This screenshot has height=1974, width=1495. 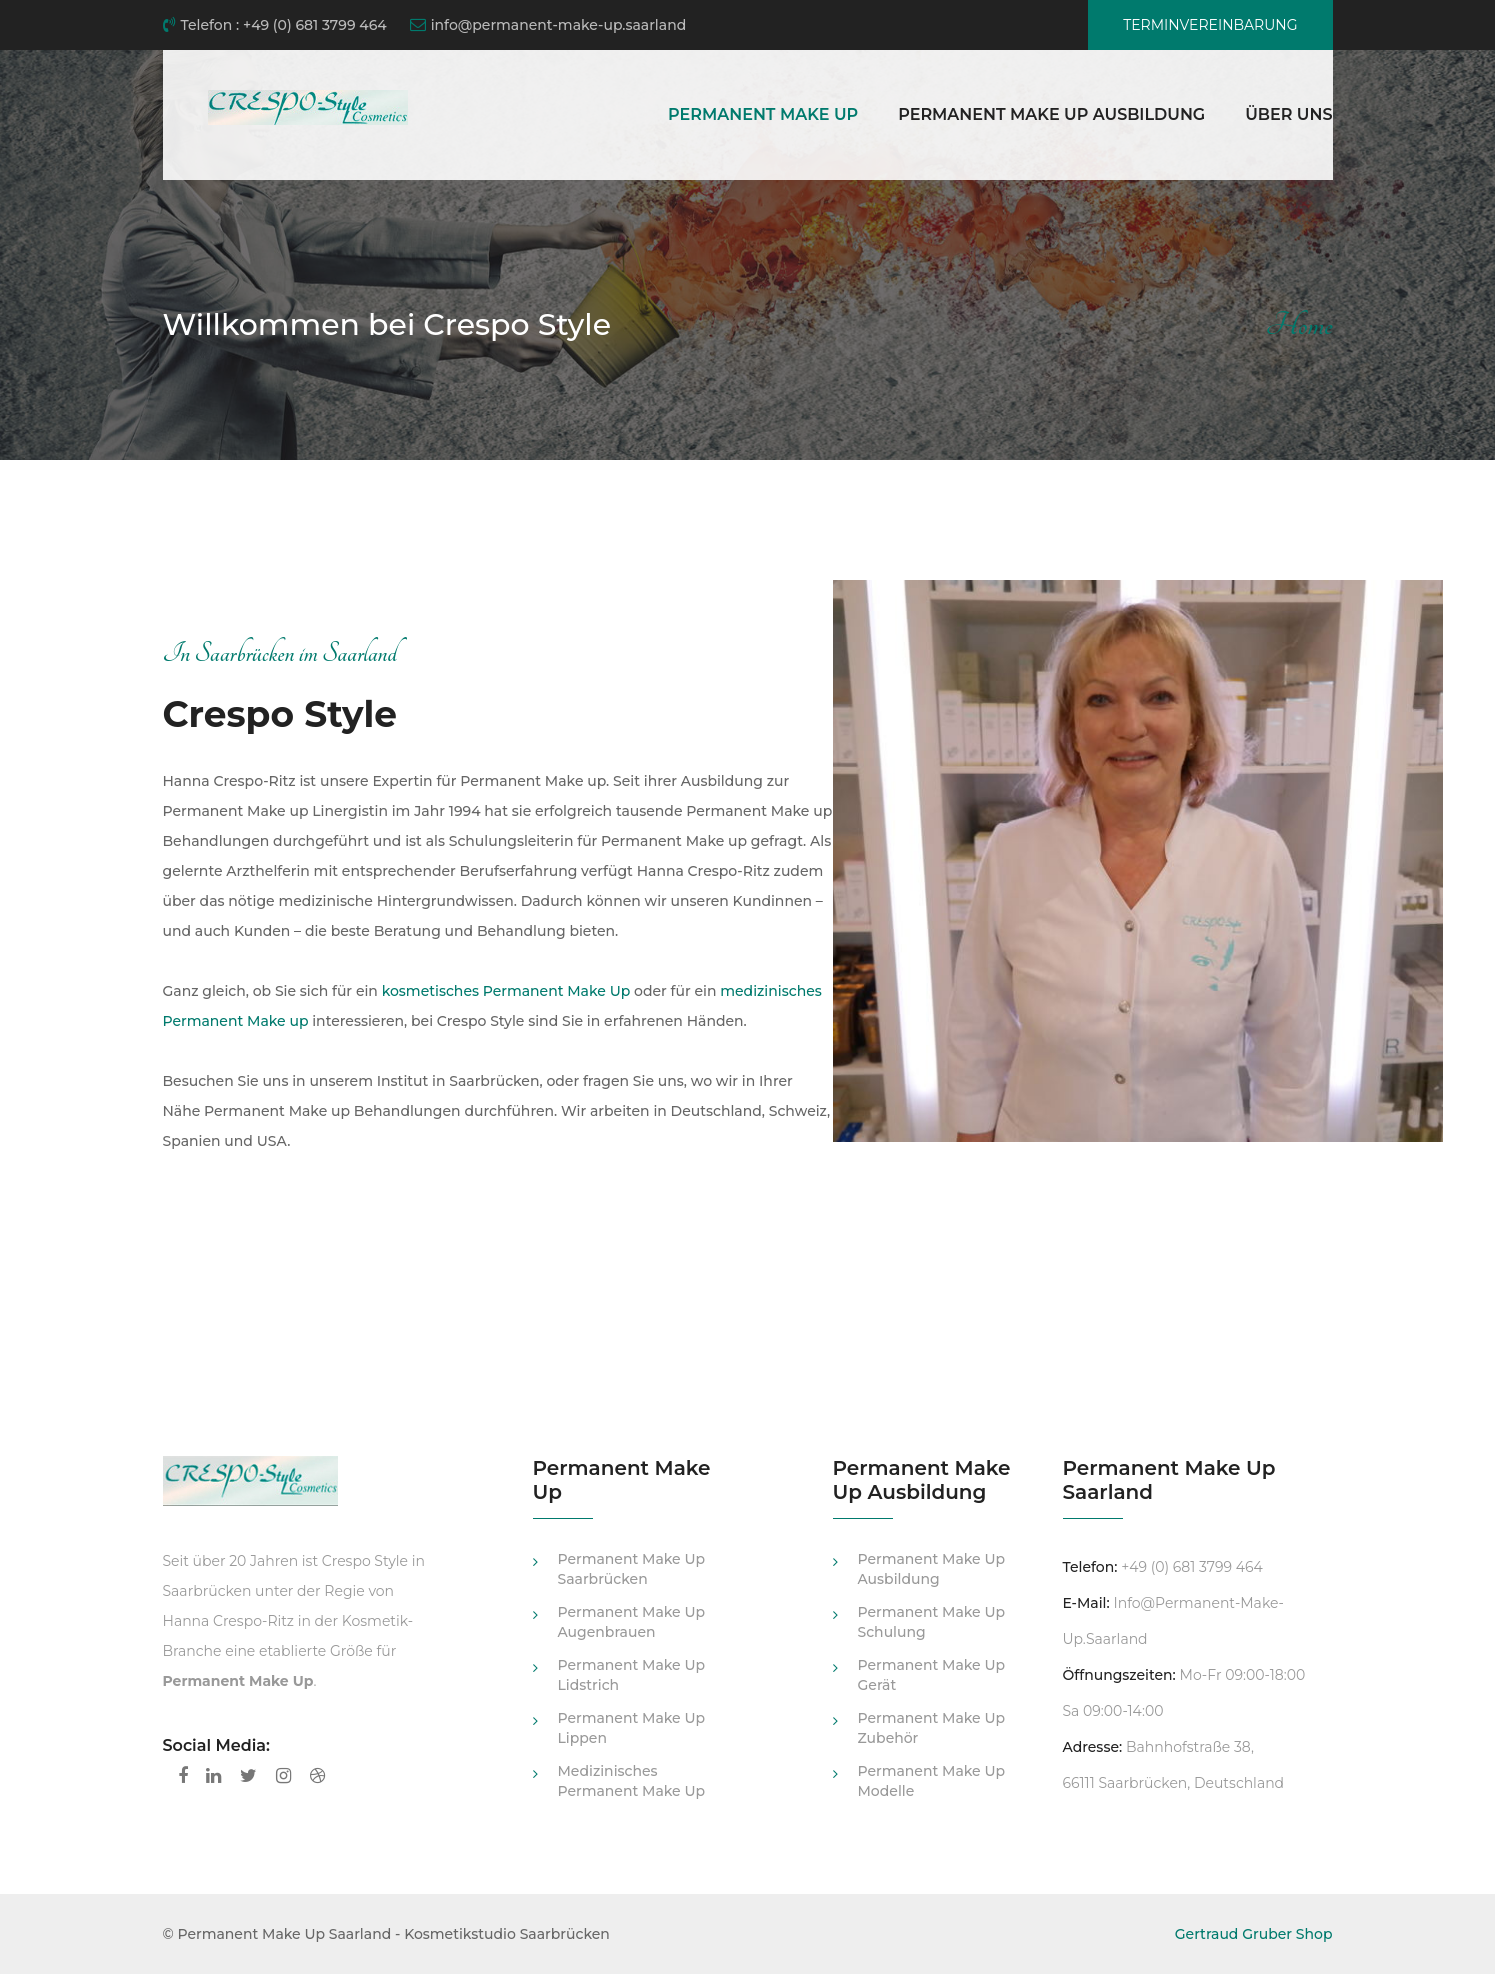 I want to click on Permanent Make Up Schulung, so click(x=932, y=1622).